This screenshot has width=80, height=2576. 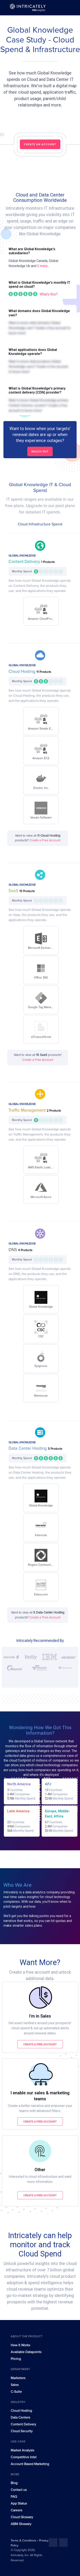 What do you see at coordinates (14, 2483) in the screenshot?
I see `Blog` at bounding box center [14, 2483].